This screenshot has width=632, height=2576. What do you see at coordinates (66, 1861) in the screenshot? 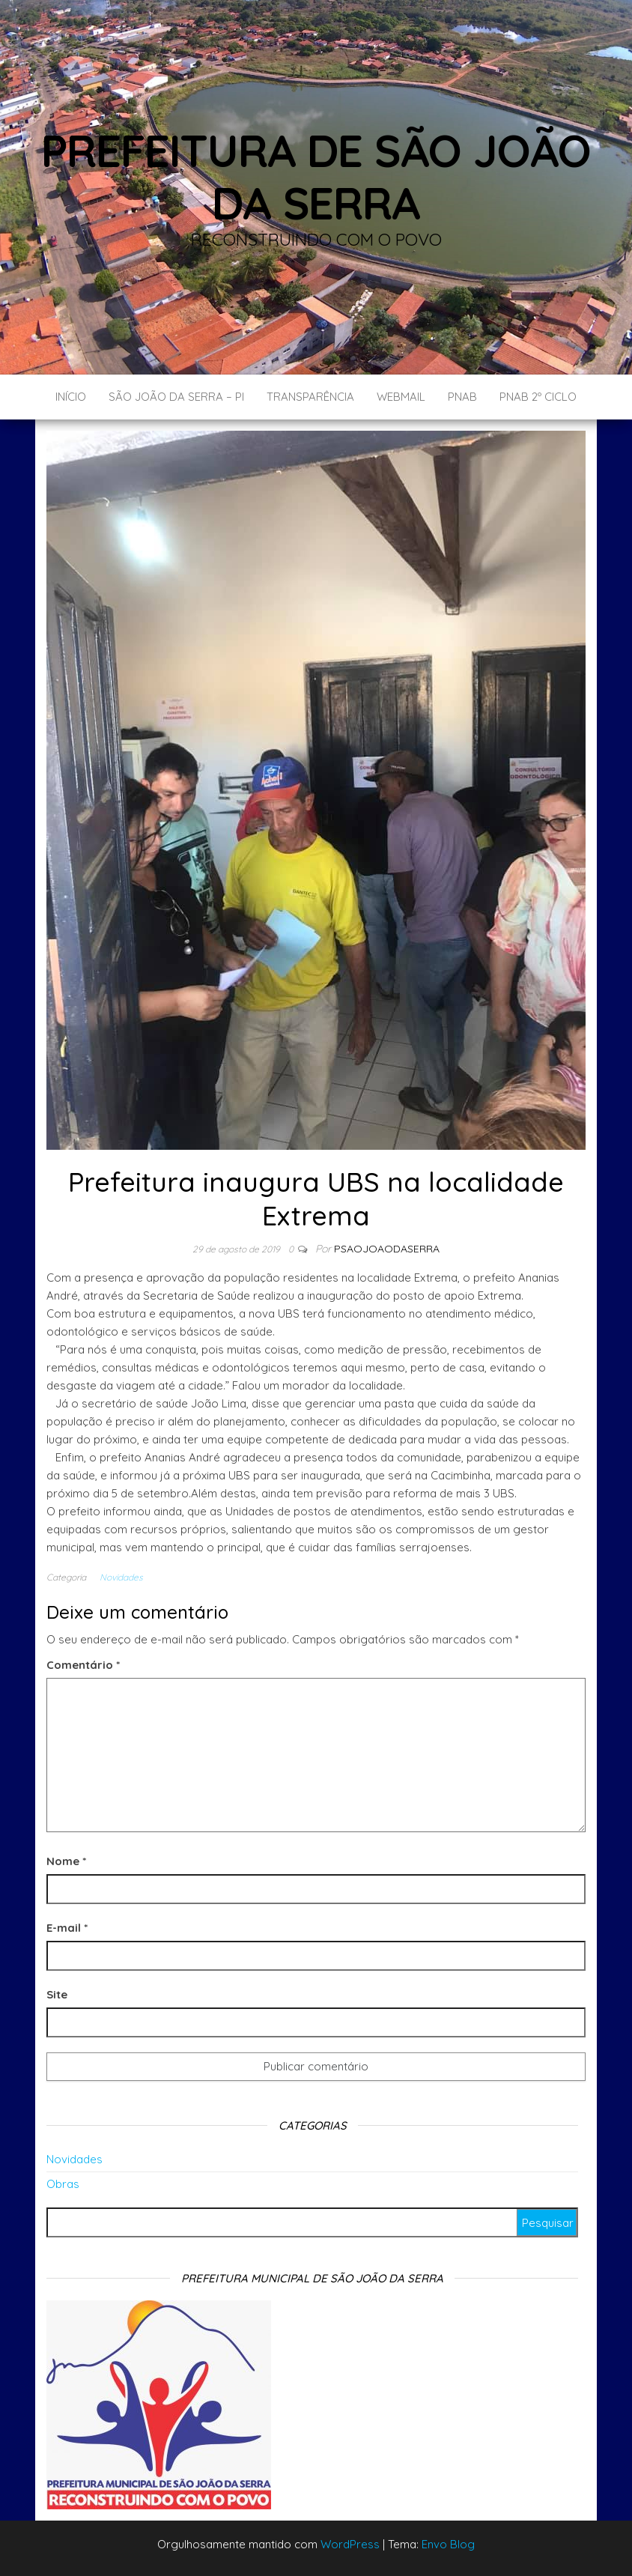
I see `Nome` at bounding box center [66, 1861].